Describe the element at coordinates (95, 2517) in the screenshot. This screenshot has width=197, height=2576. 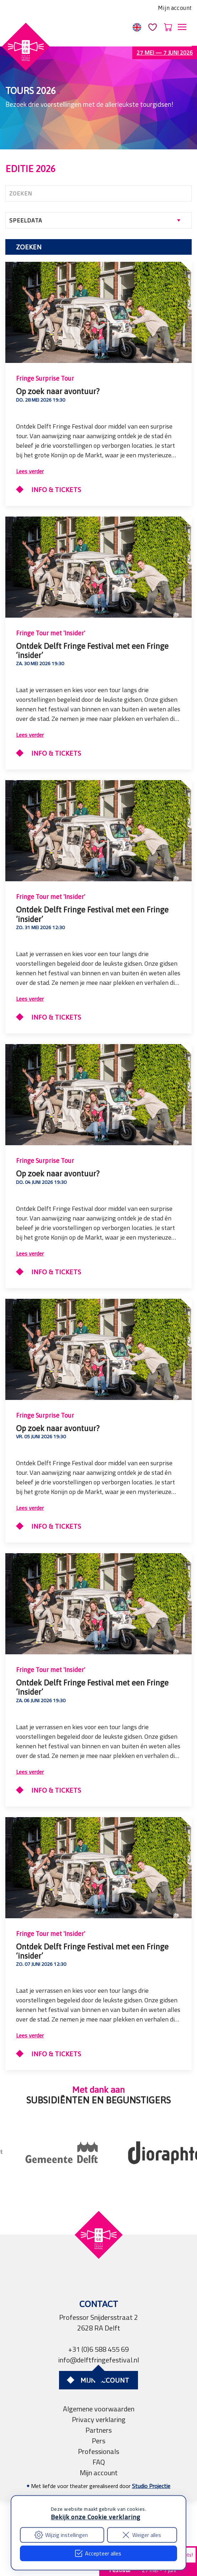
I see `Bekijk onze Cookie verklaring` at that location.